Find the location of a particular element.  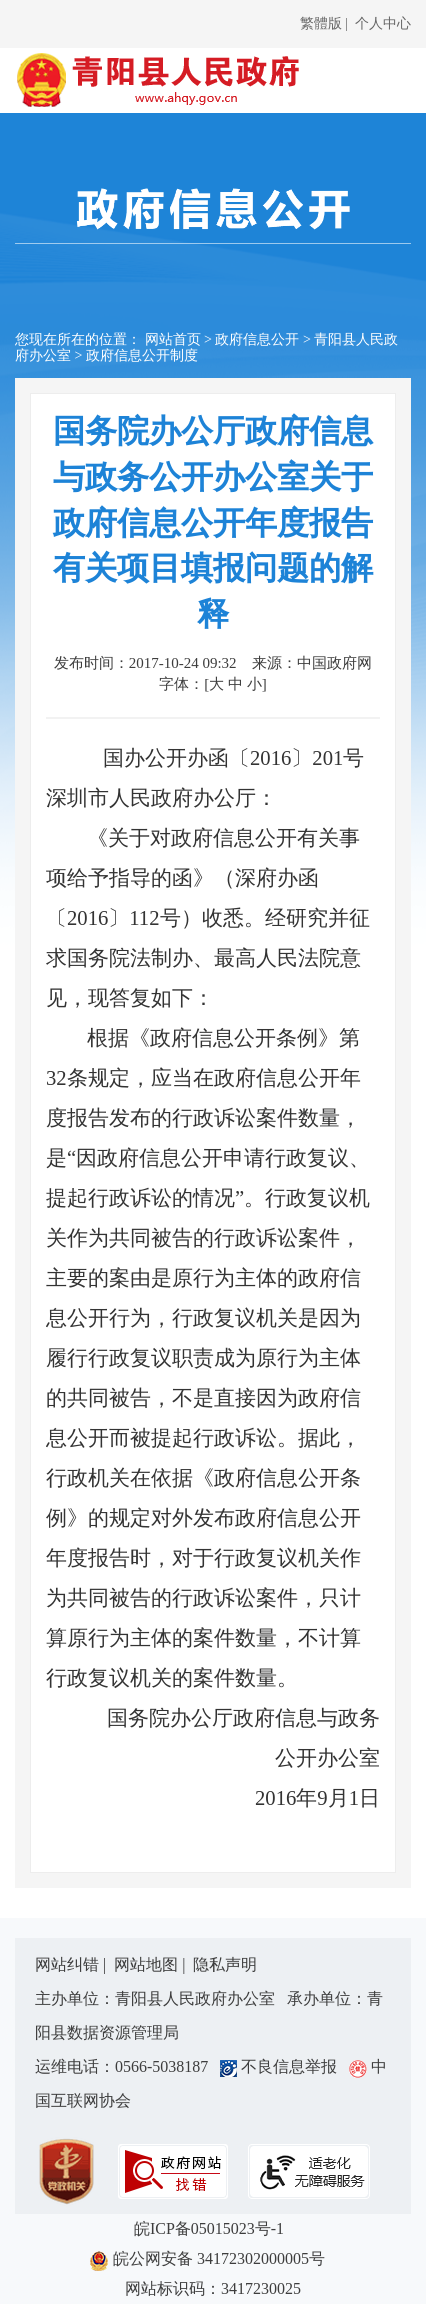

网站地图 | is located at coordinates (151, 1964).